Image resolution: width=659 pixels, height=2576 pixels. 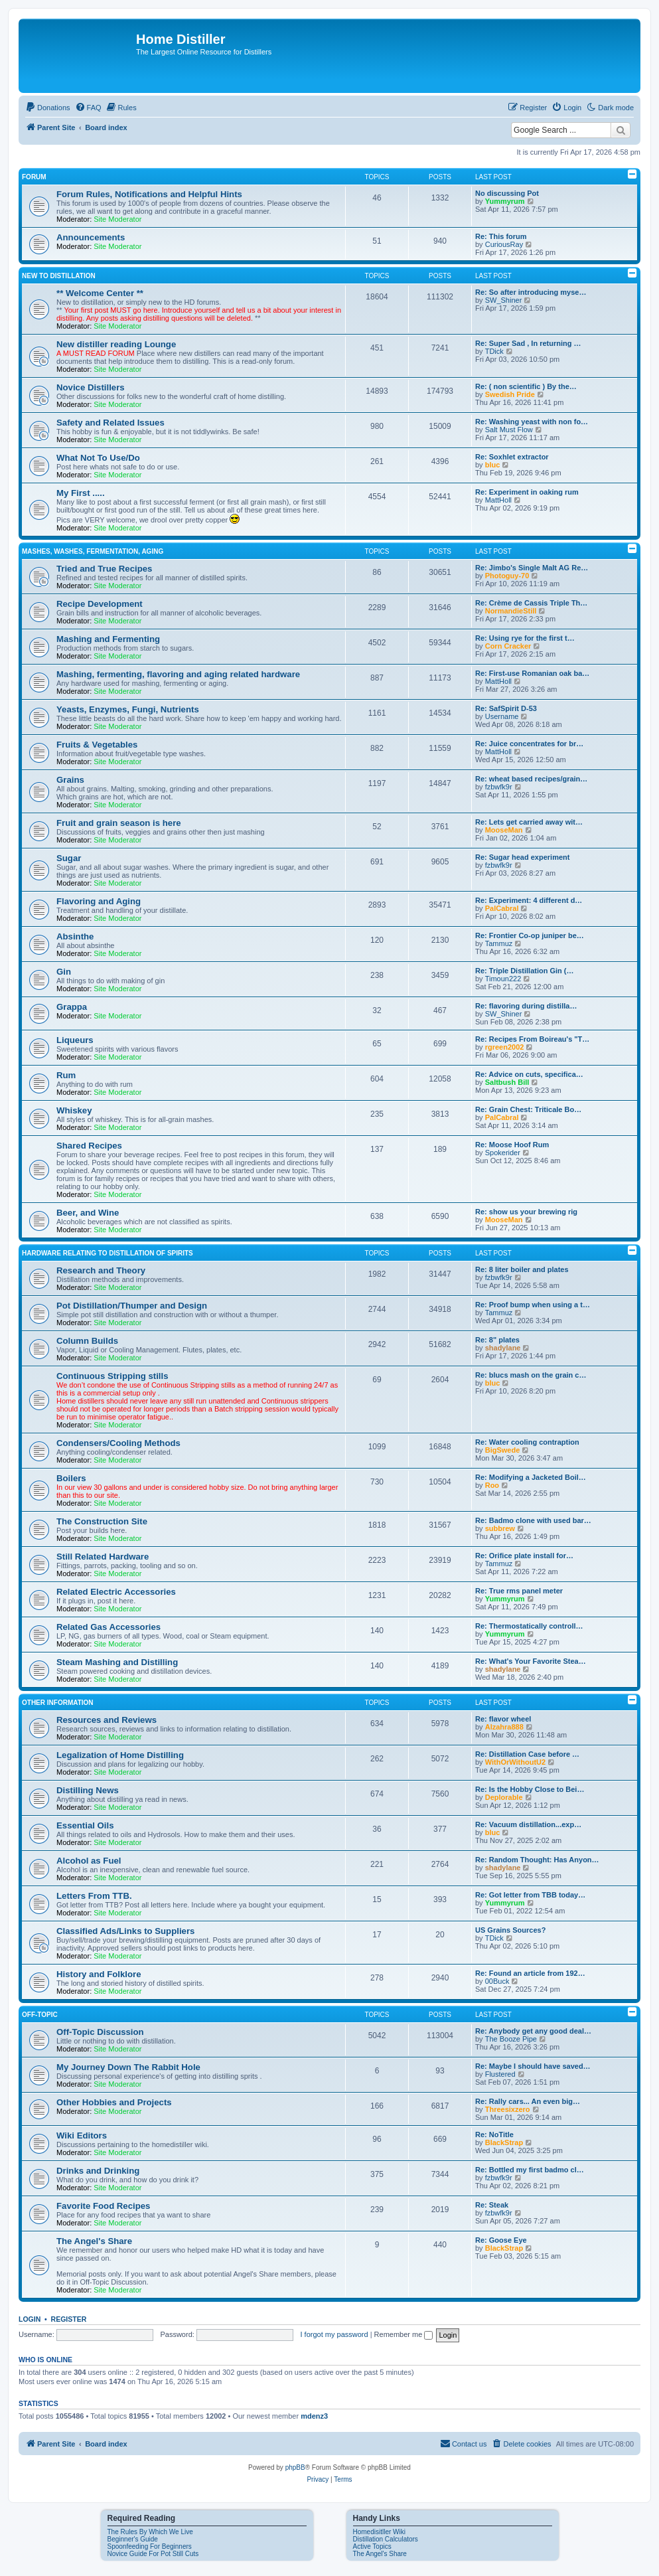 What do you see at coordinates (108, 1627) in the screenshot?
I see `Related Gas Accessories` at bounding box center [108, 1627].